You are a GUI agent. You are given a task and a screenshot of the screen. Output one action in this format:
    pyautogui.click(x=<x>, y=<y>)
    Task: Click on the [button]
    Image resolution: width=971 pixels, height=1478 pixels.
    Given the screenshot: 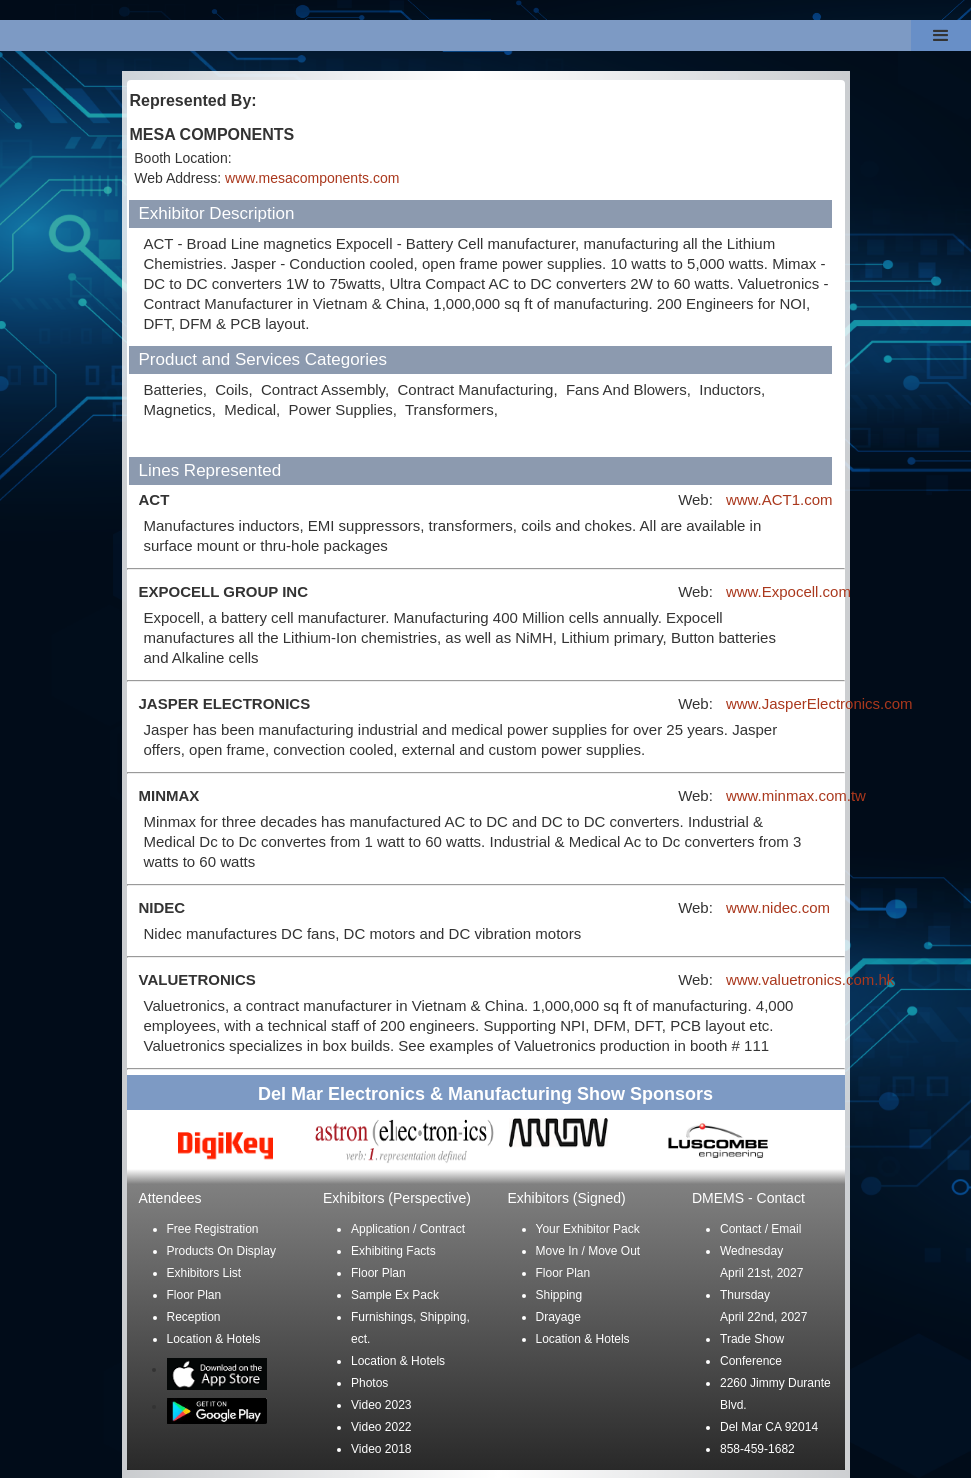 What is the action you would take?
    pyautogui.click(x=941, y=35)
    